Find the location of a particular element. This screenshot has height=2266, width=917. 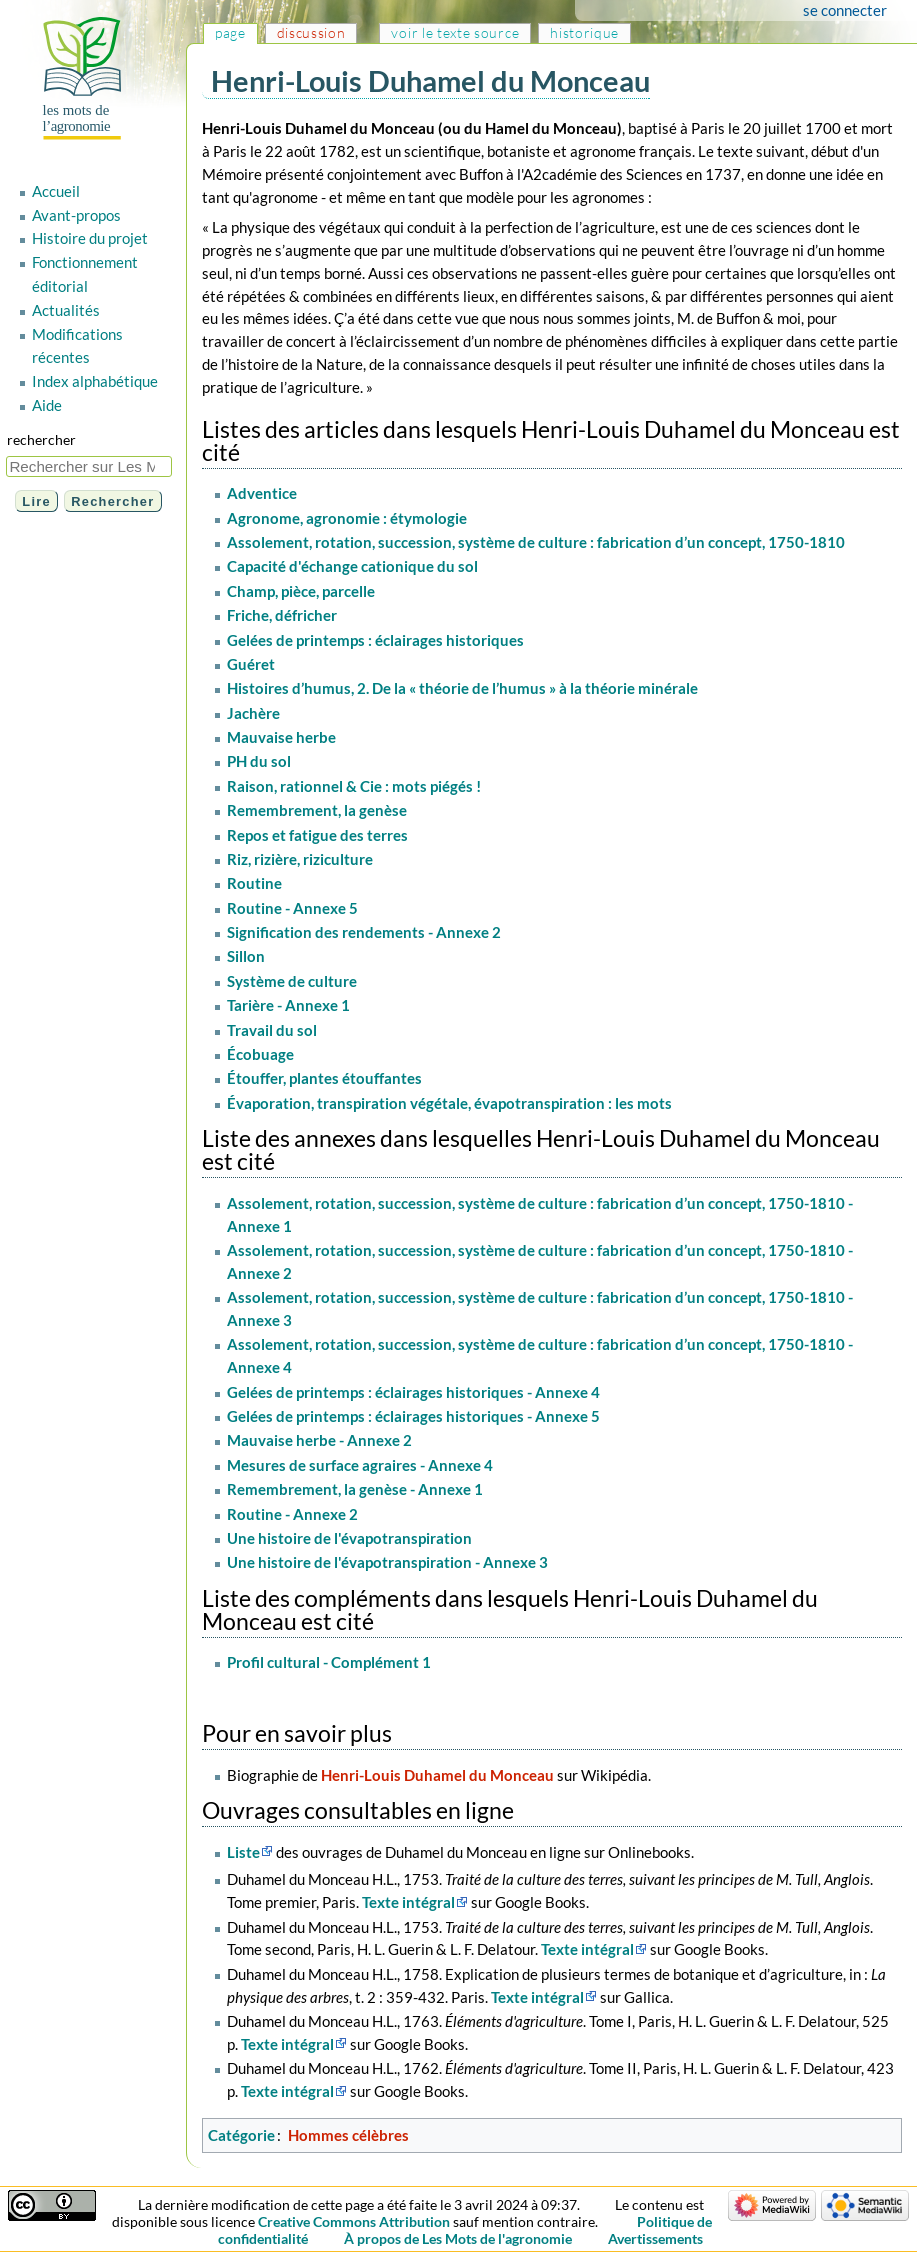

[Rechercher sur Les Mots de l'agronomie] is located at coordinates (89, 466).